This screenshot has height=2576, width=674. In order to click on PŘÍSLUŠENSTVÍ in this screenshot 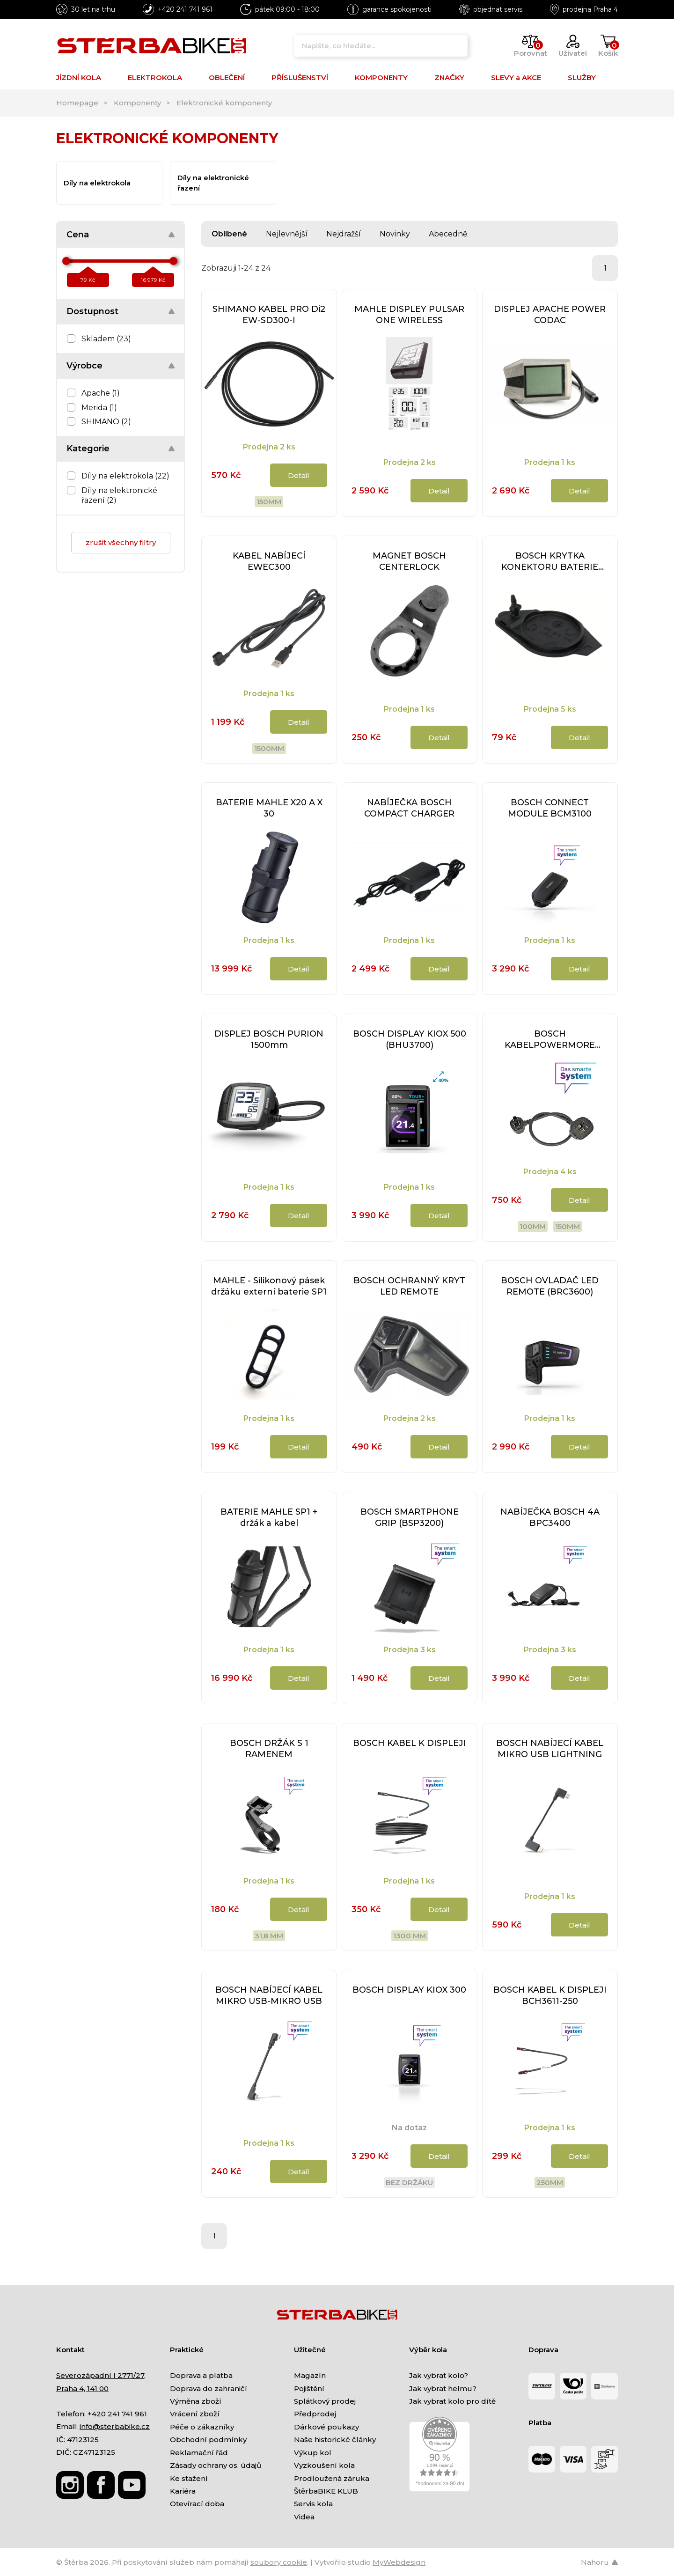, I will do `click(299, 77)`.